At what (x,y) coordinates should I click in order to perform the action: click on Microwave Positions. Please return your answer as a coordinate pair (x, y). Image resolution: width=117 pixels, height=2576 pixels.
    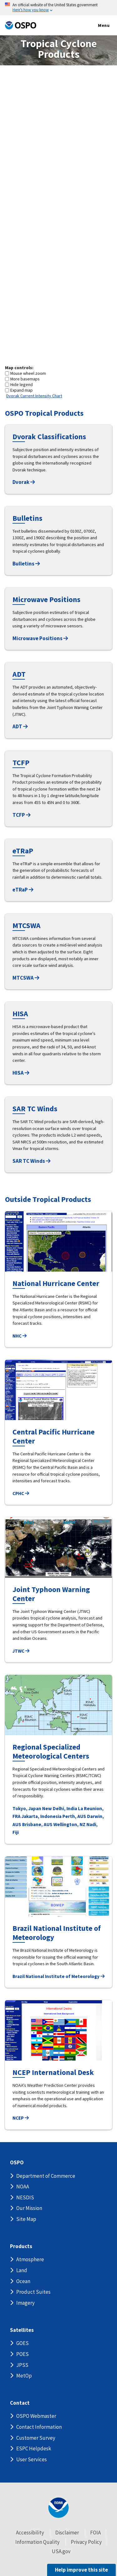
    Looking at the image, I should click on (40, 638).